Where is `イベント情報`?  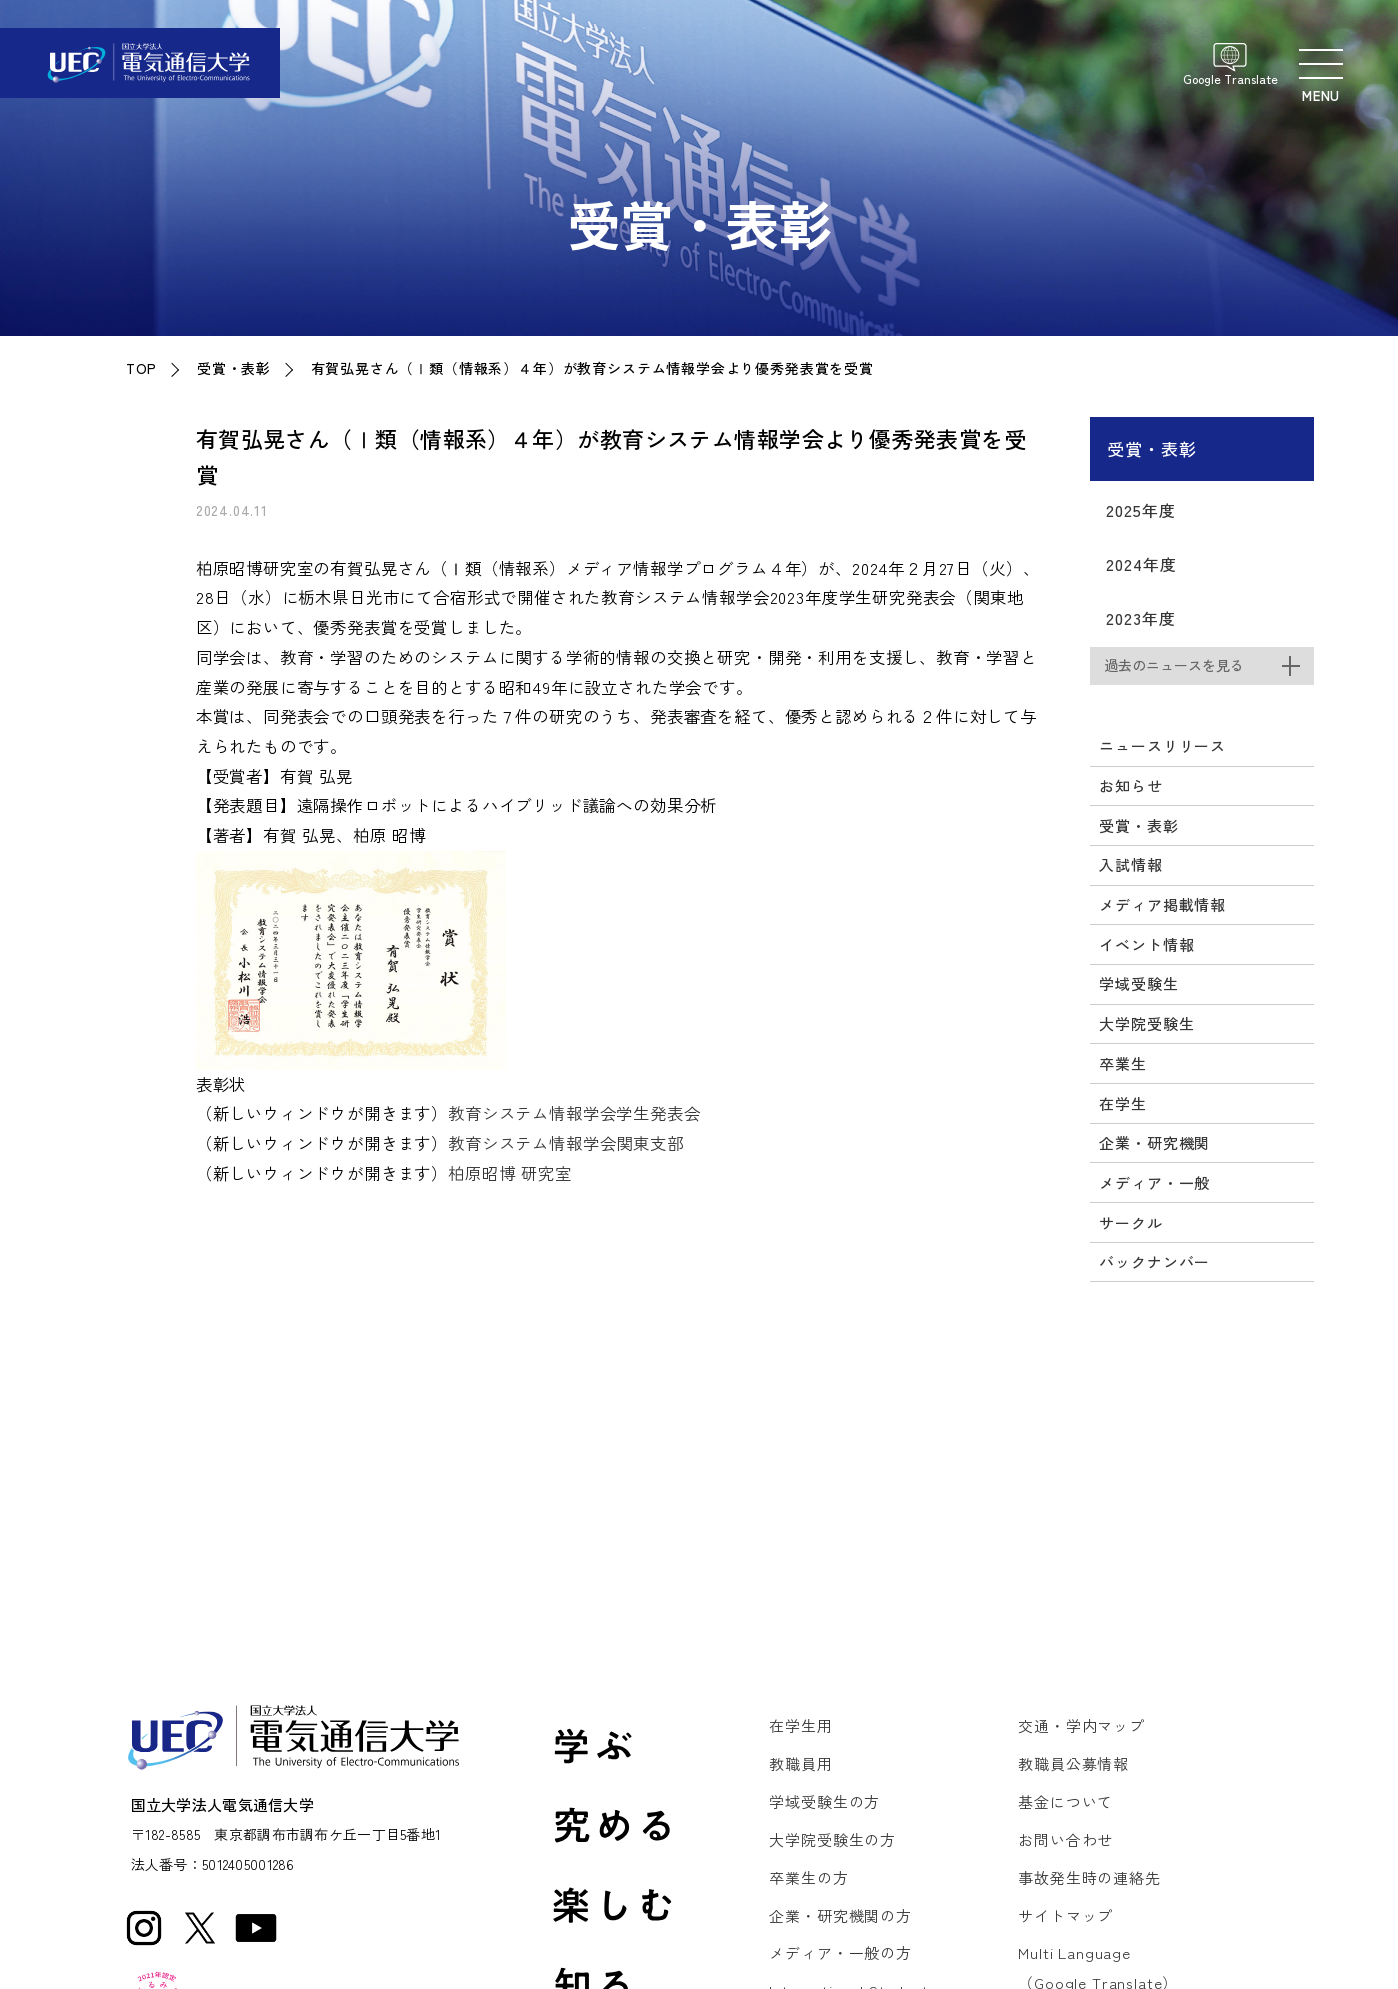
イベント情報 is located at coordinates (1146, 944).